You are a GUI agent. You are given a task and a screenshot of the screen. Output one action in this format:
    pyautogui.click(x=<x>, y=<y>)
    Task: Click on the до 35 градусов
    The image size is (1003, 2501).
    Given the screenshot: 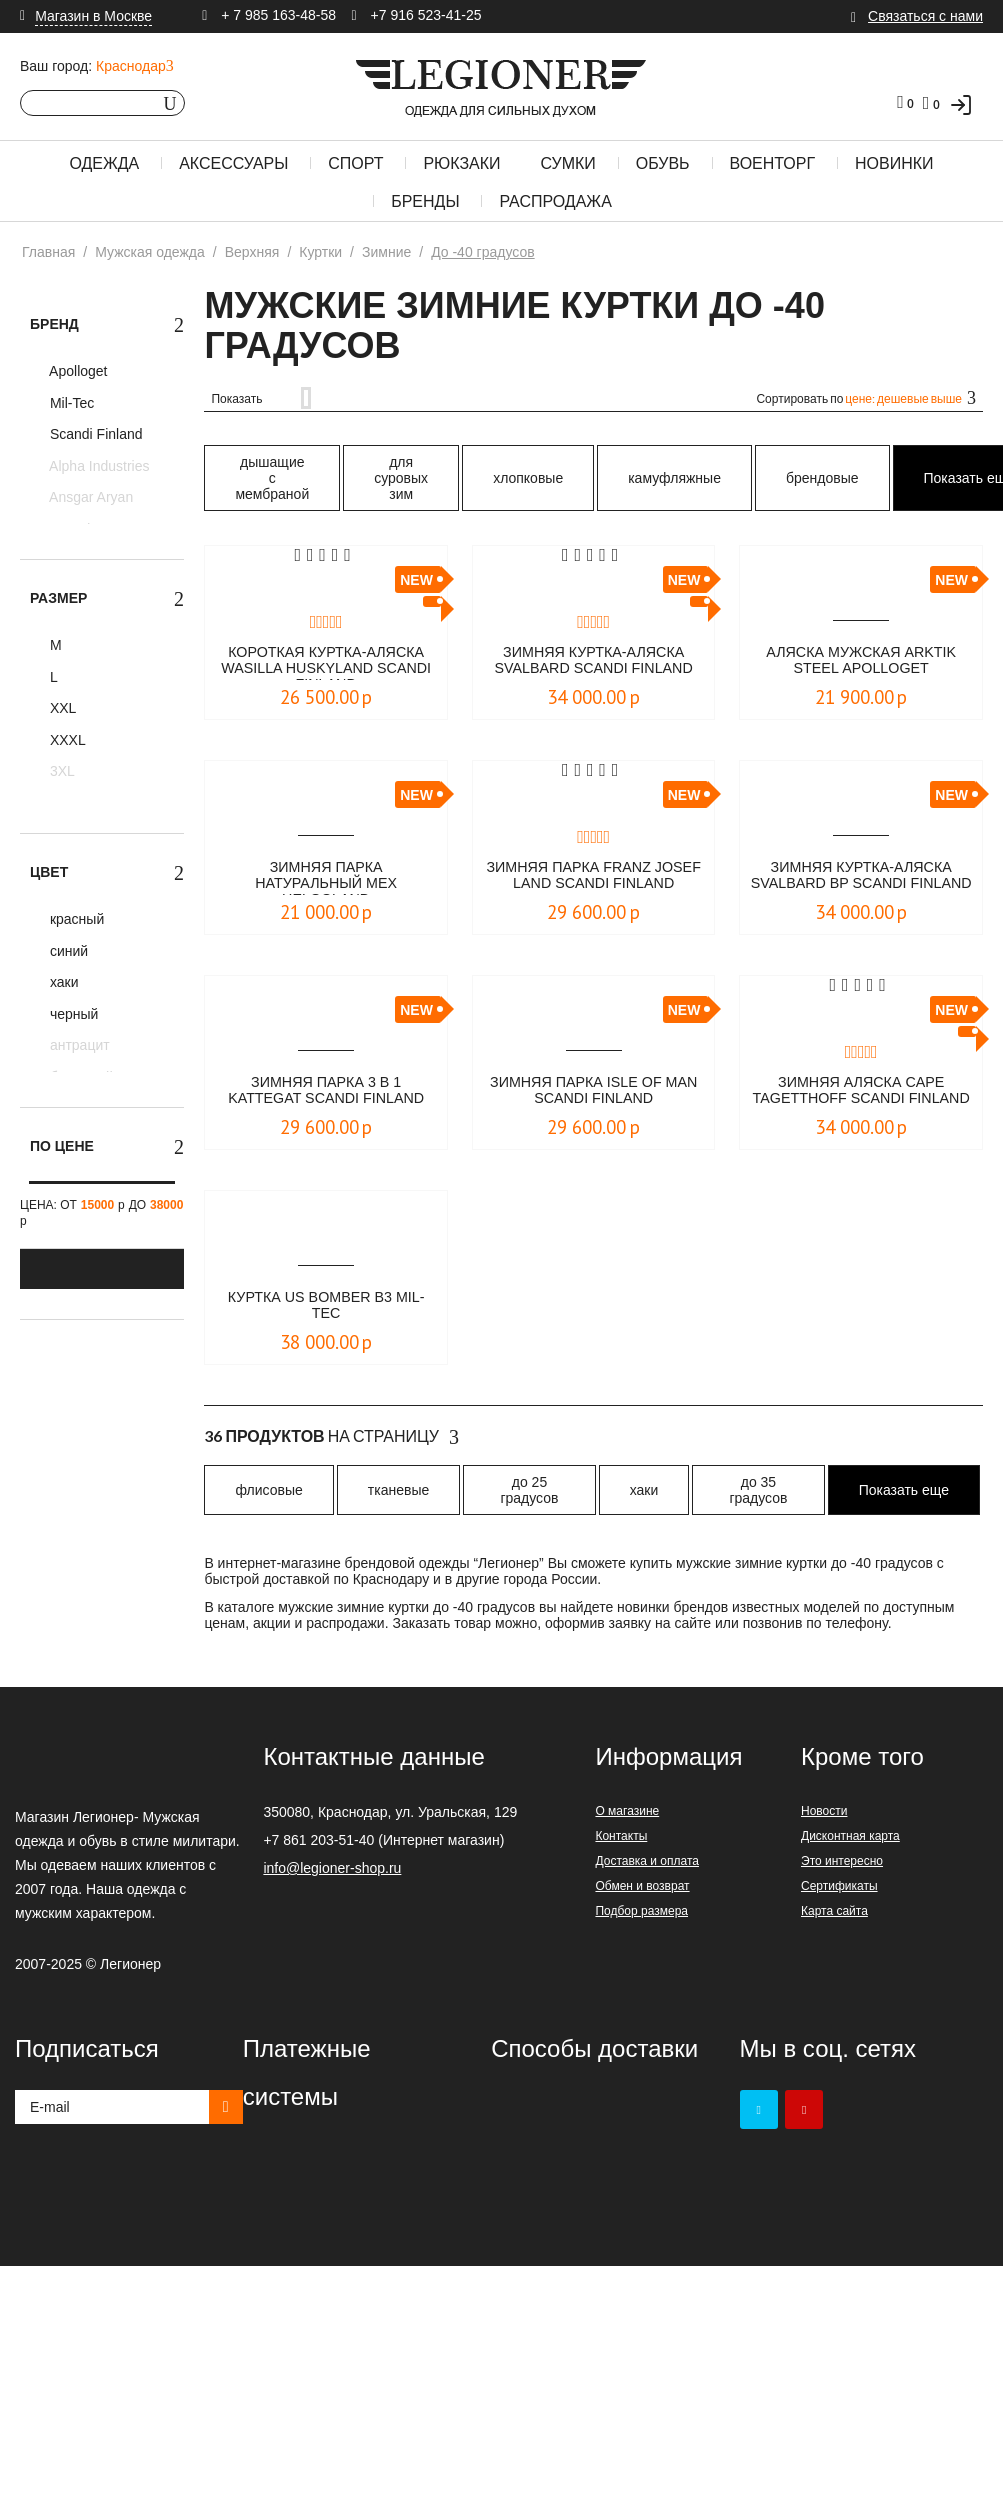 What is the action you would take?
    pyautogui.click(x=758, y=1490)
    